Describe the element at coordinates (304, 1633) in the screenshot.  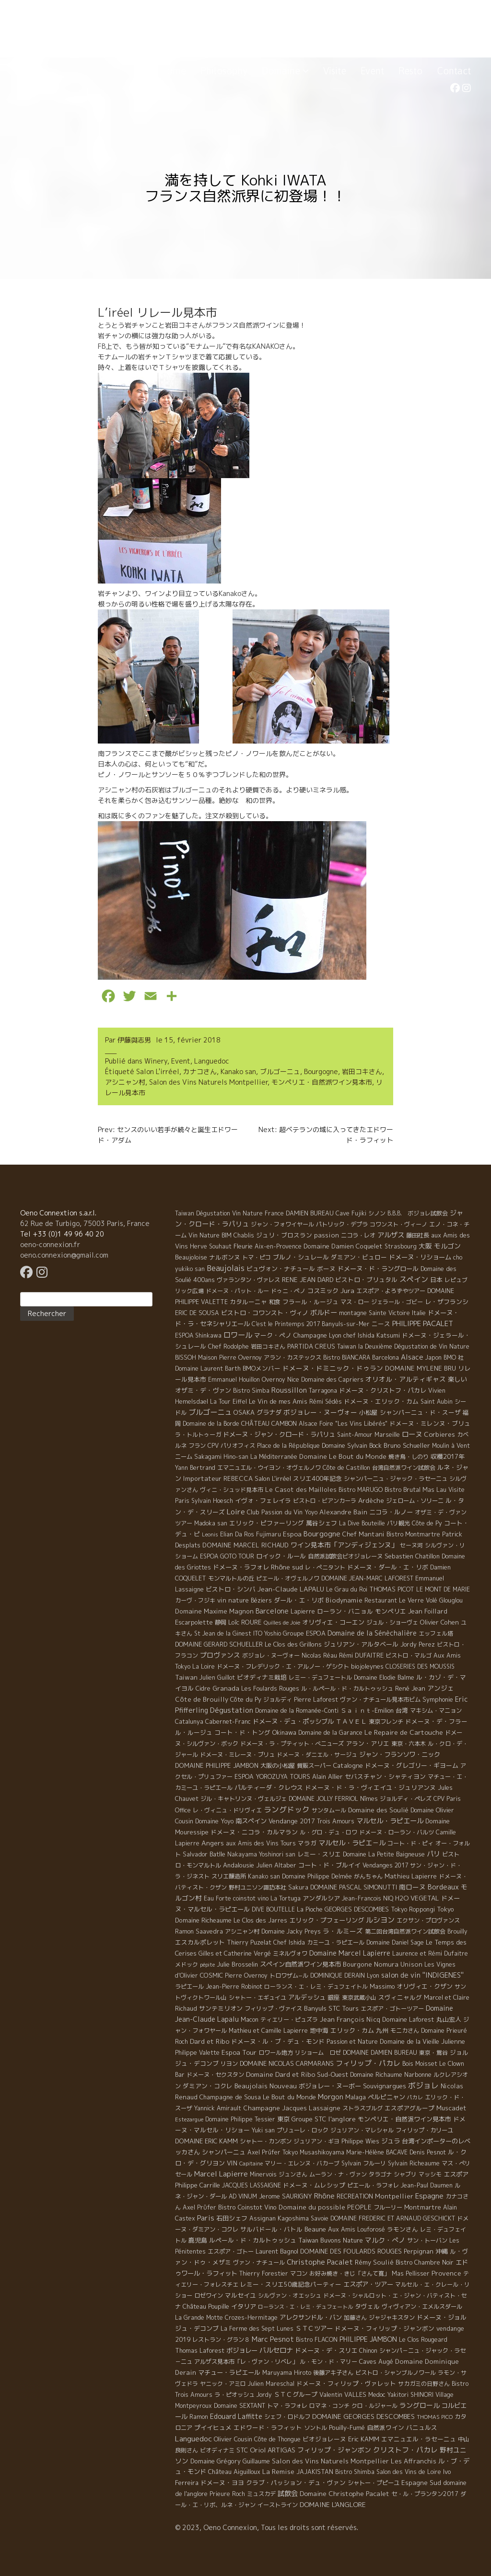
I see `Groupe ESPOA [Groupe ESPOA (9 éléments)]` at that location.